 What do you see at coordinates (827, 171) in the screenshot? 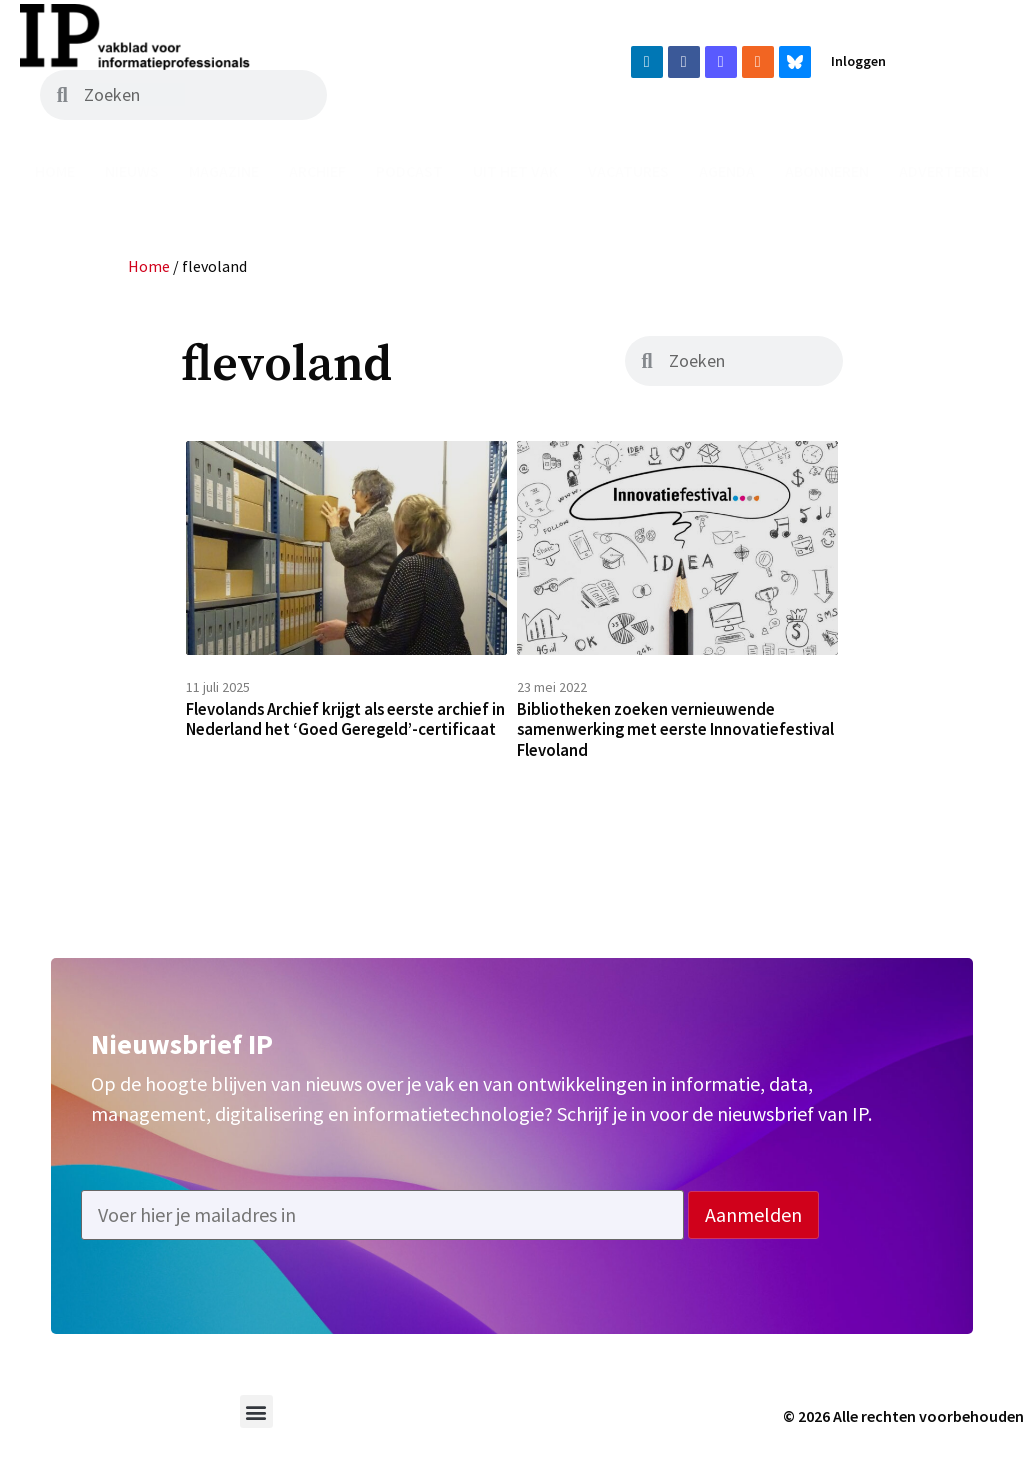
I see `Abonneren` at bounding box center [827, 171].